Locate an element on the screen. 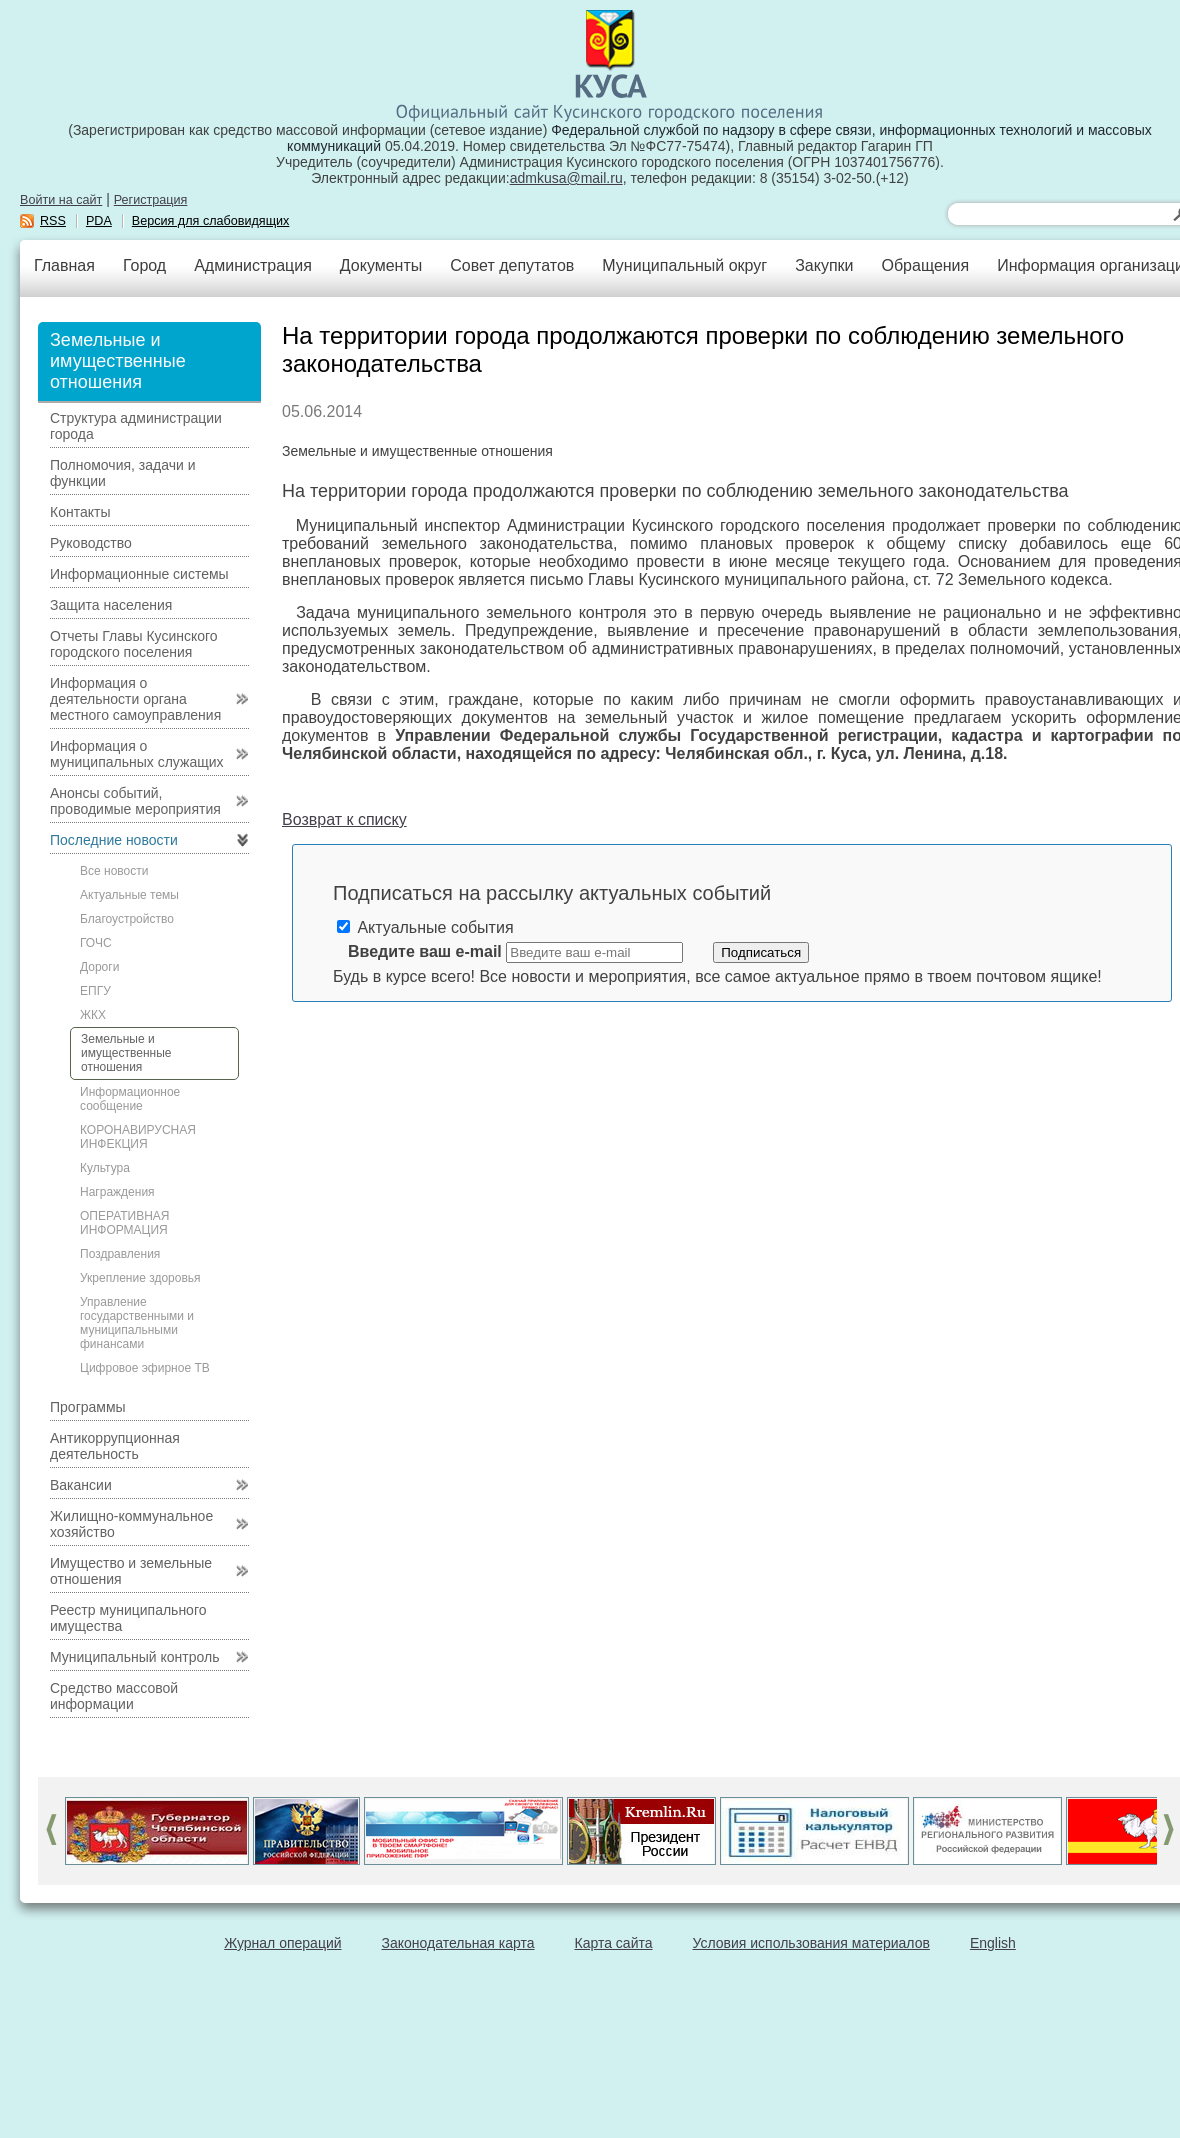  Обращения is located at coordinates (925, 265).